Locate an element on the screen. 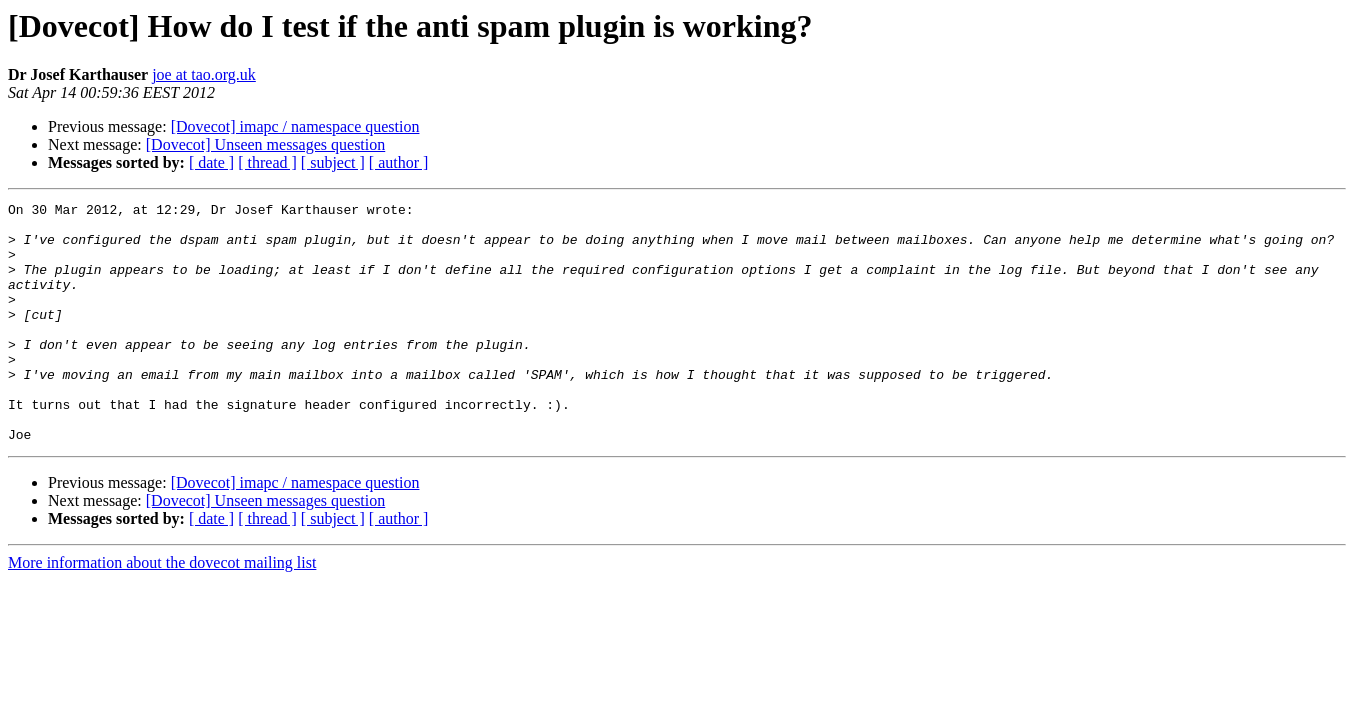 Image resolution: width=1354 pixels, height=720 pixels. joe at tao.org.uk is located at coordinates (204, 74).